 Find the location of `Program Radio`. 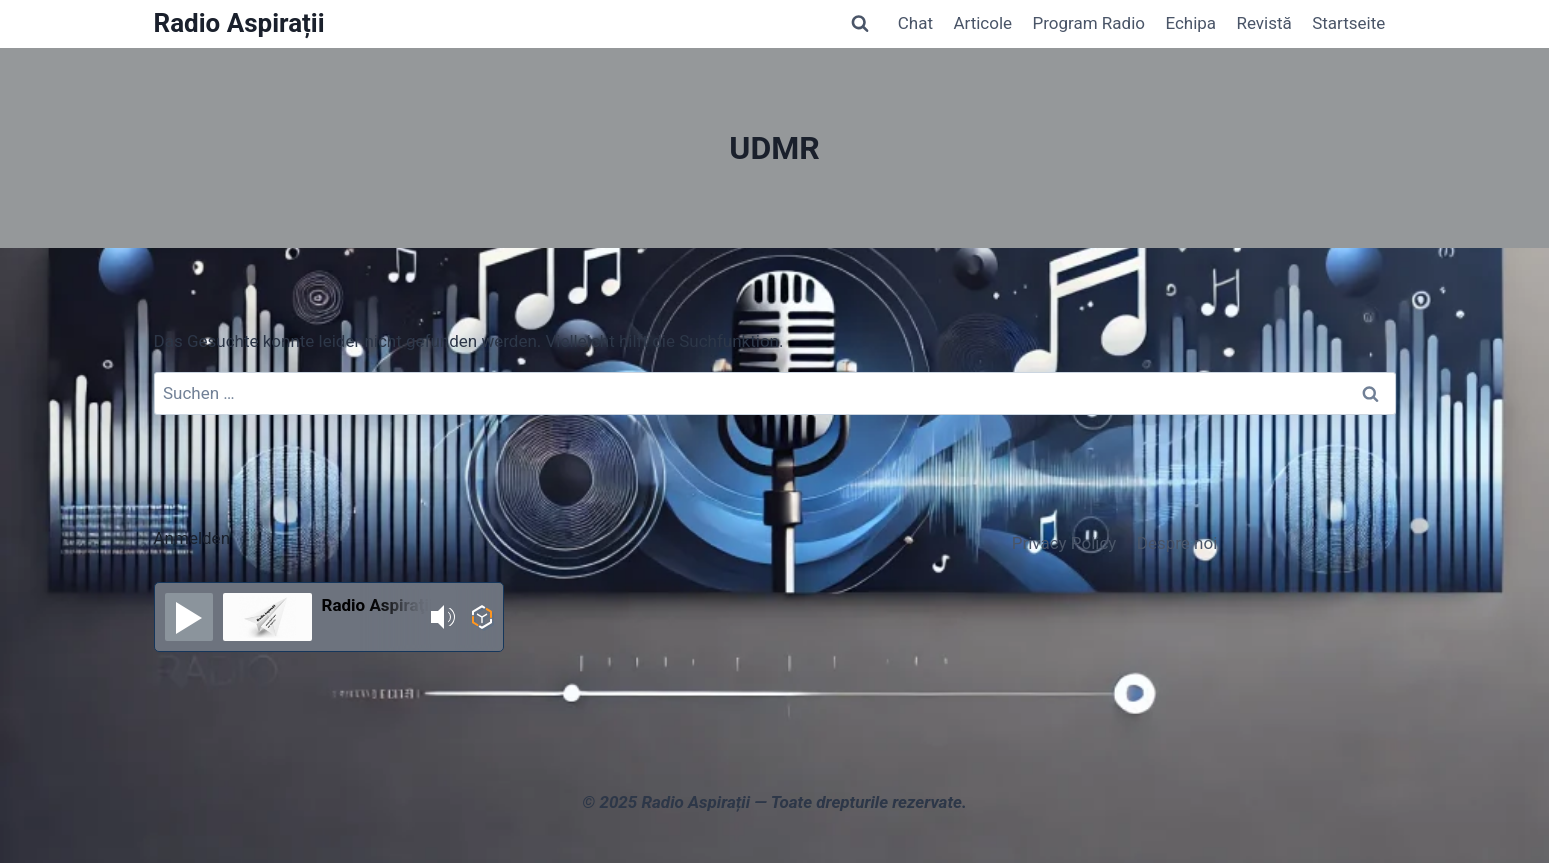

Program Radio is located at coordinates (1088, 23).